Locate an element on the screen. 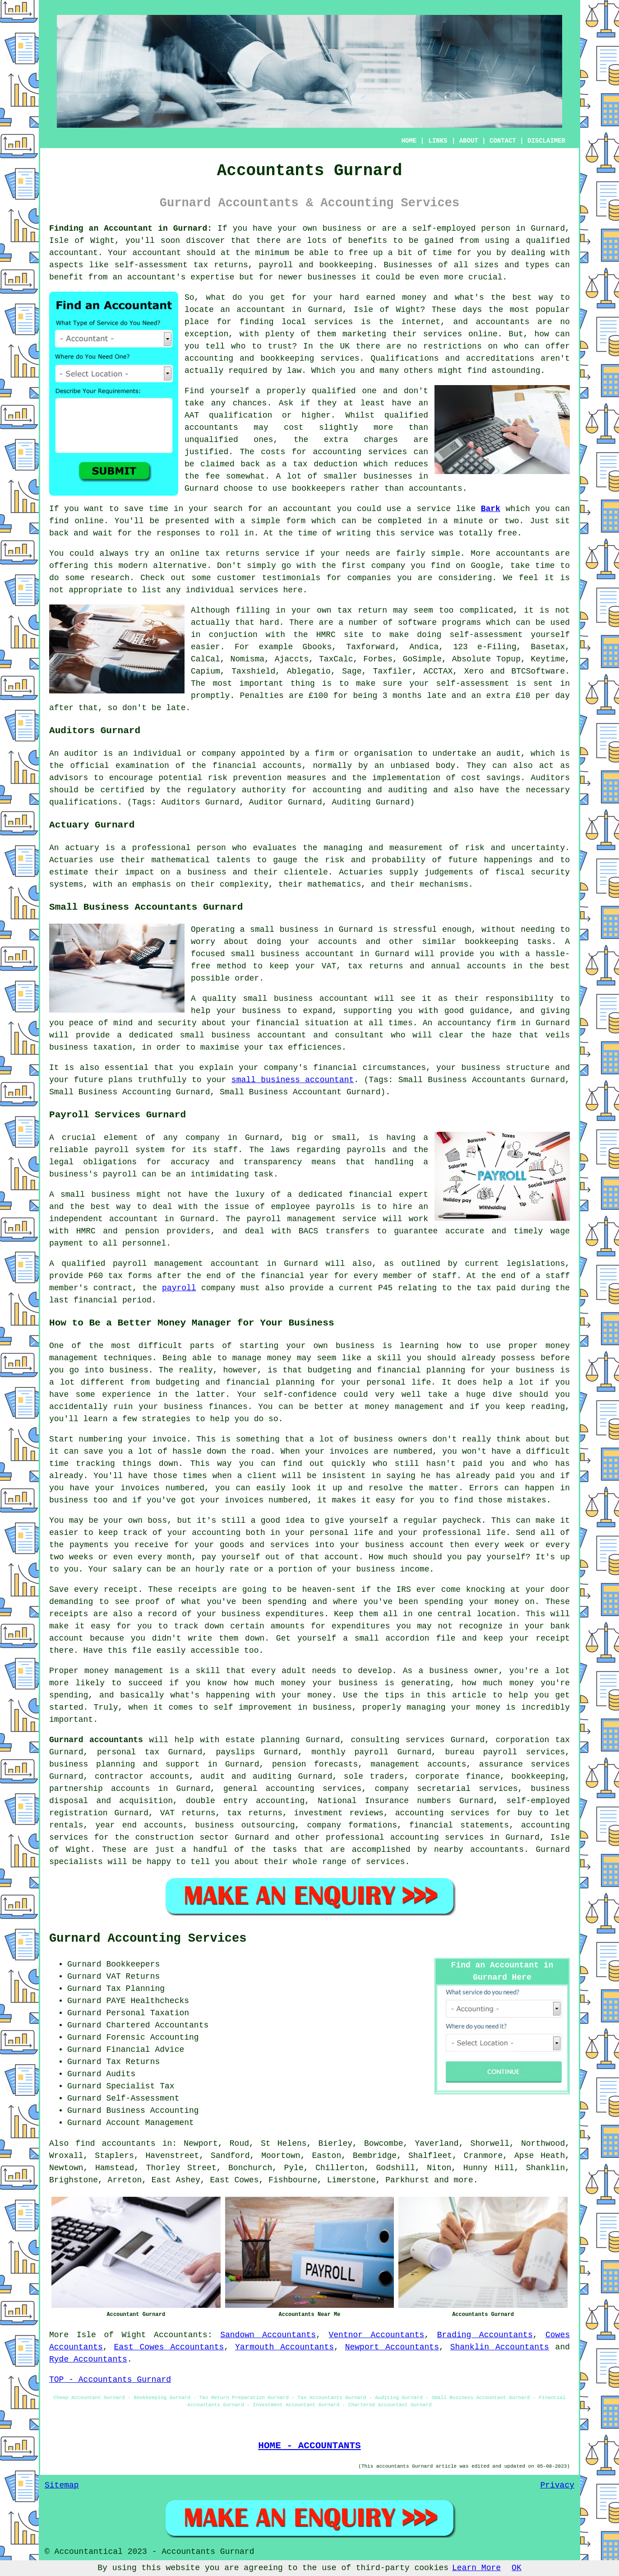  Ventnor Accountants is located at coordinates (376, 2334).